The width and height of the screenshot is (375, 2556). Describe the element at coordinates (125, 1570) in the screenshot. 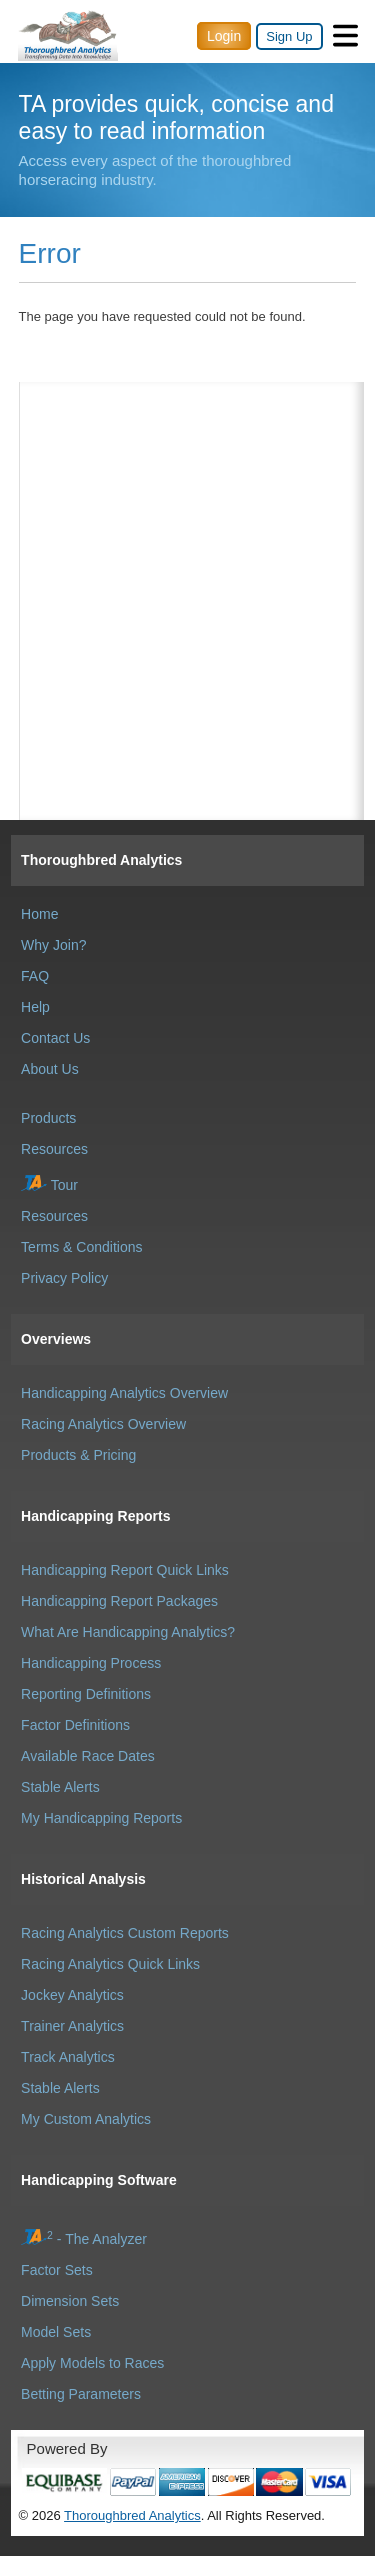

I see `Handicapping Report Quick Links` at that location.